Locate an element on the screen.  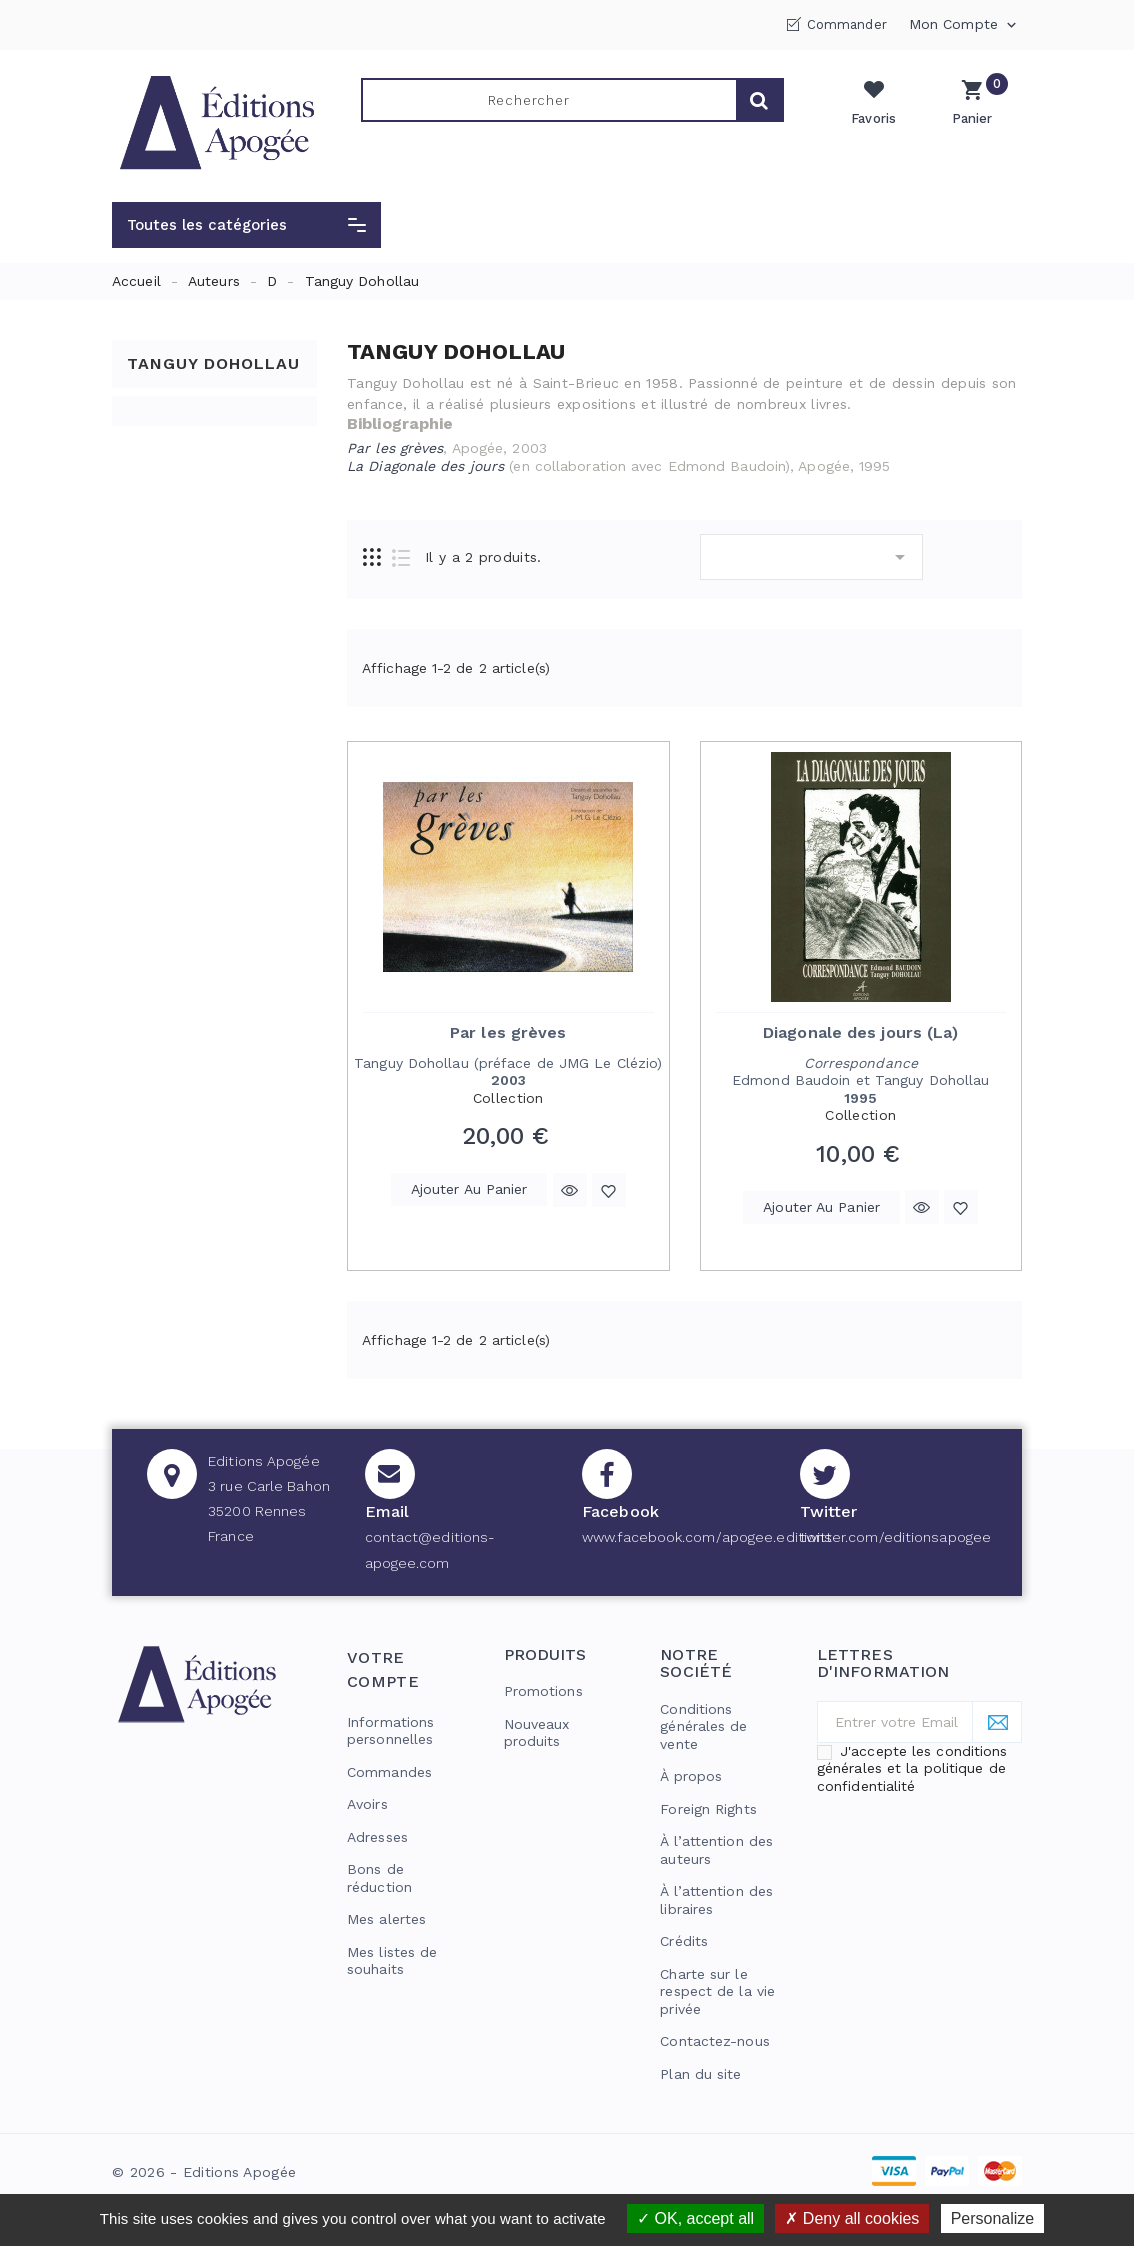
Deny all cookies is located at coordinates (852, 2218).